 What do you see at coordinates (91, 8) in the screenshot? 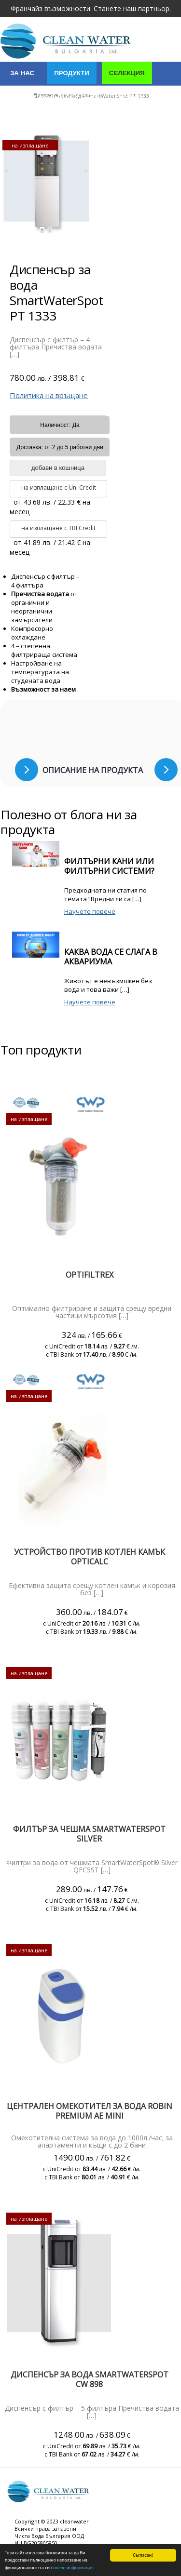
I see `Франчайз възможности. Станете наш партньор.` at bounding box center [91, 8].